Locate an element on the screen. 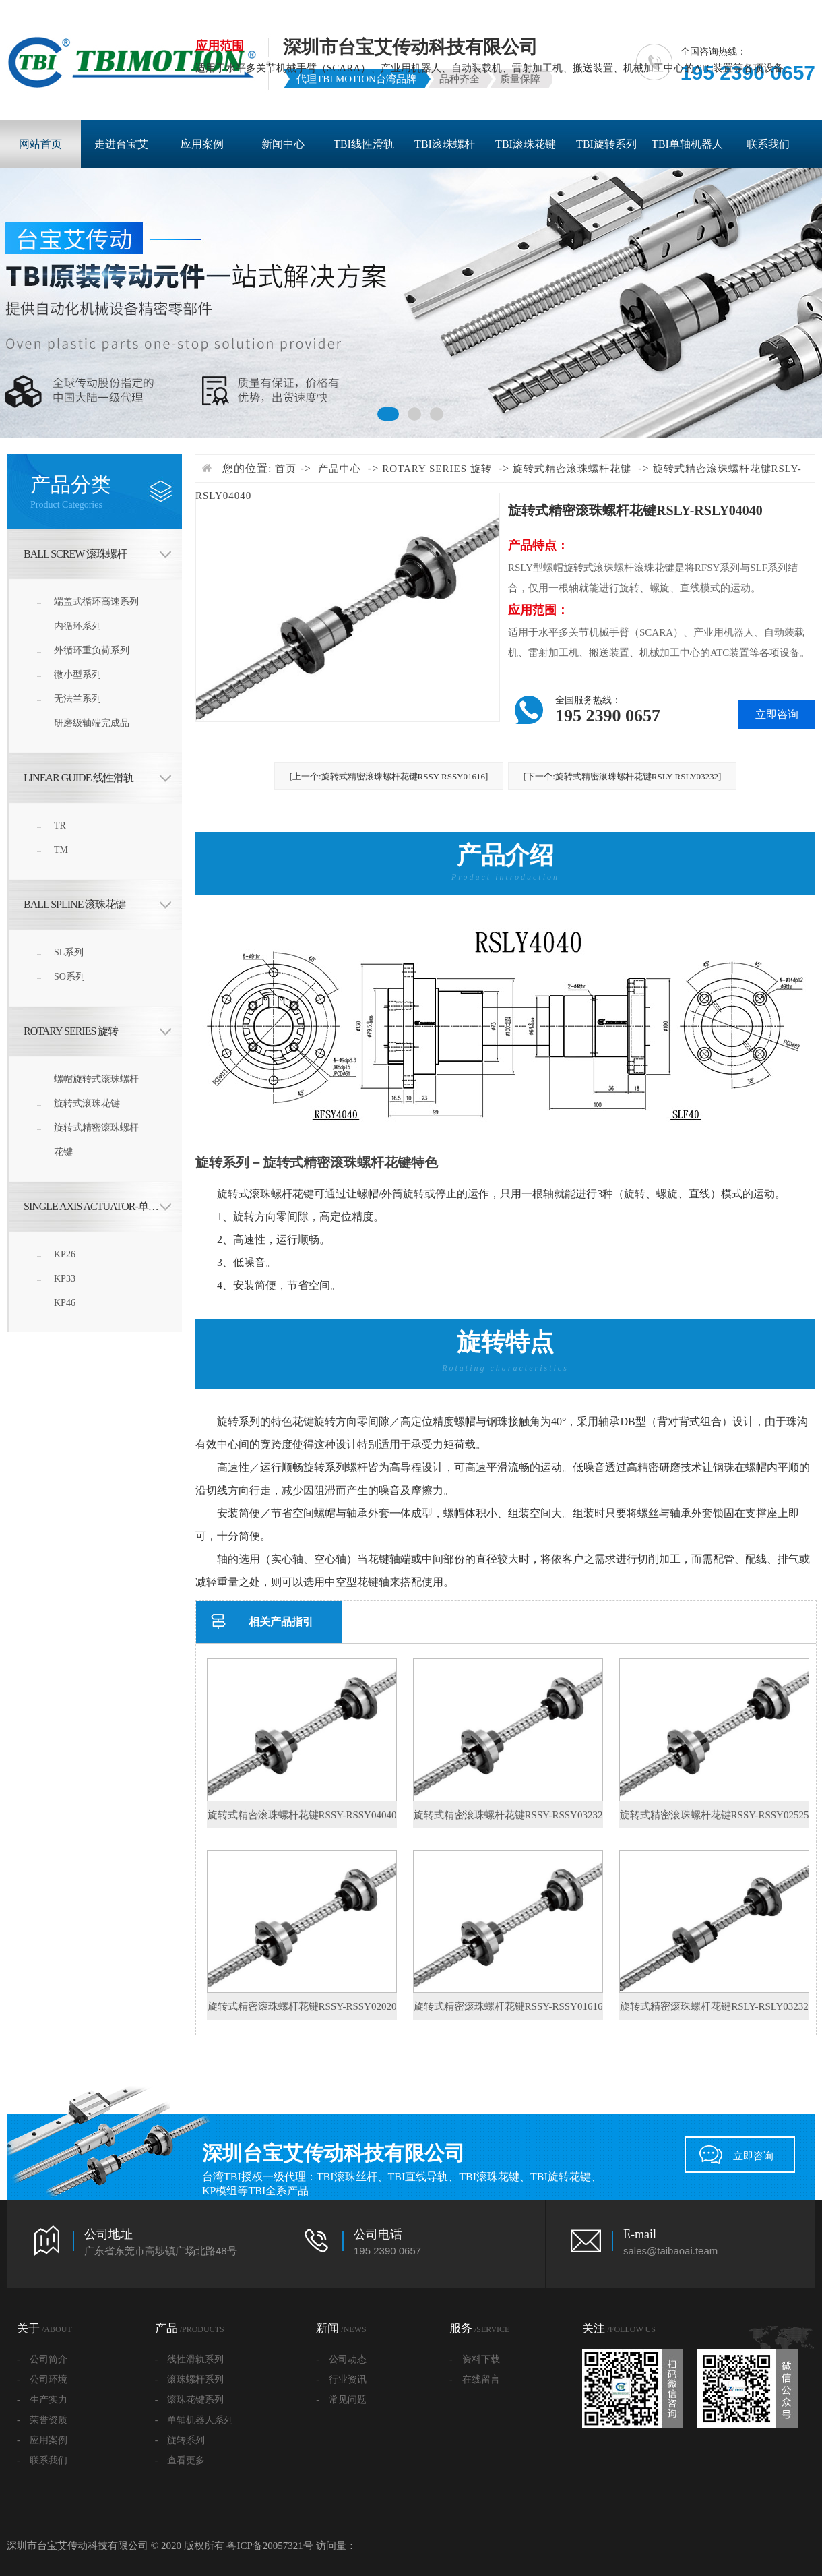 The height and width of the screenshot is (2576, 822). TM is located at coordinates (61, 850).